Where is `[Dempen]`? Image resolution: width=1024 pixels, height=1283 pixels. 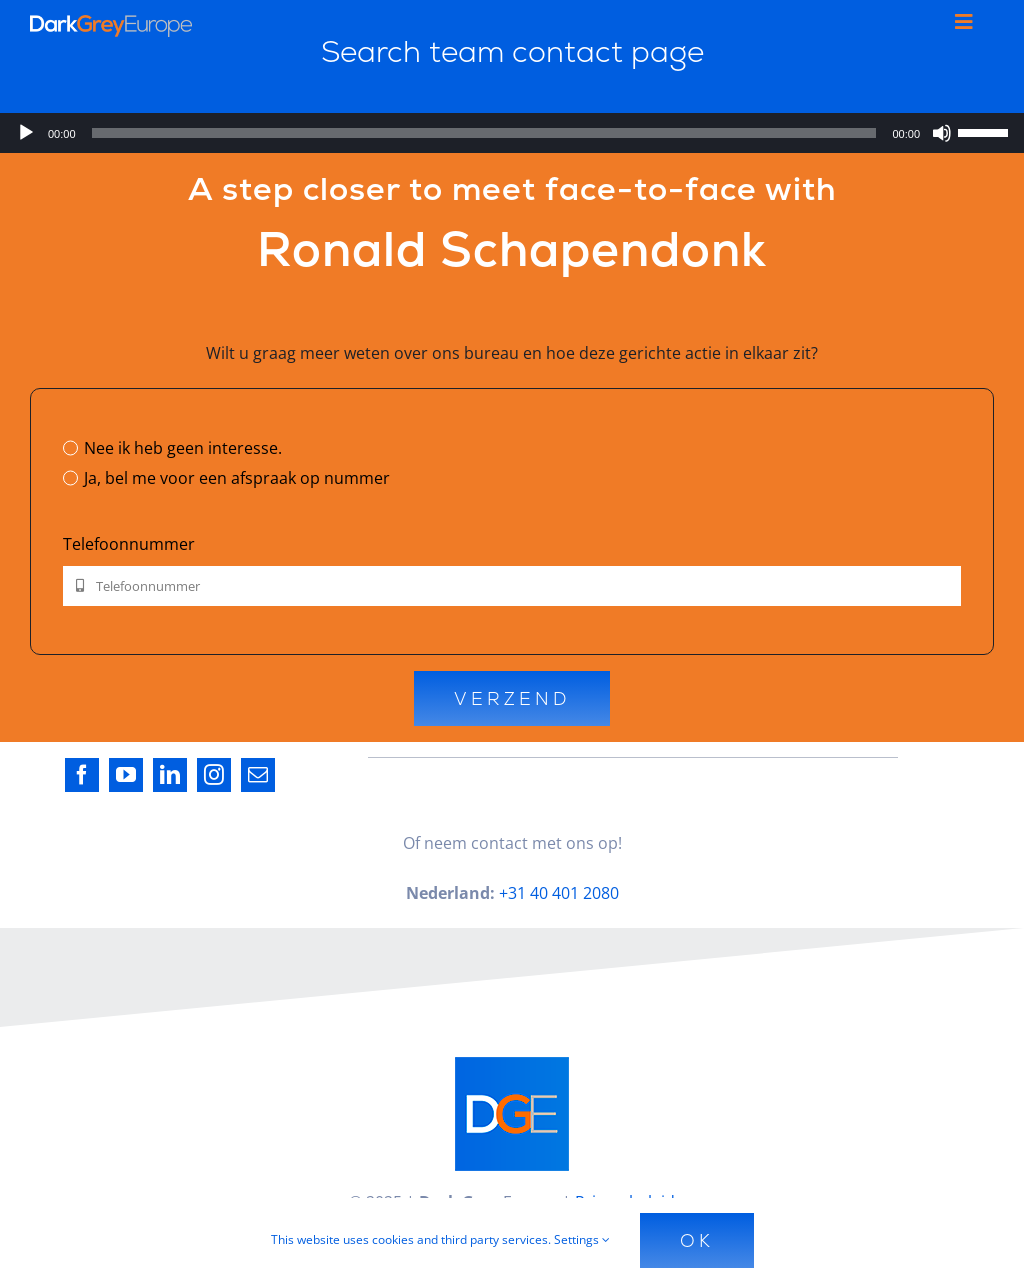
[Dempen] is located at coordinates (942, 133).